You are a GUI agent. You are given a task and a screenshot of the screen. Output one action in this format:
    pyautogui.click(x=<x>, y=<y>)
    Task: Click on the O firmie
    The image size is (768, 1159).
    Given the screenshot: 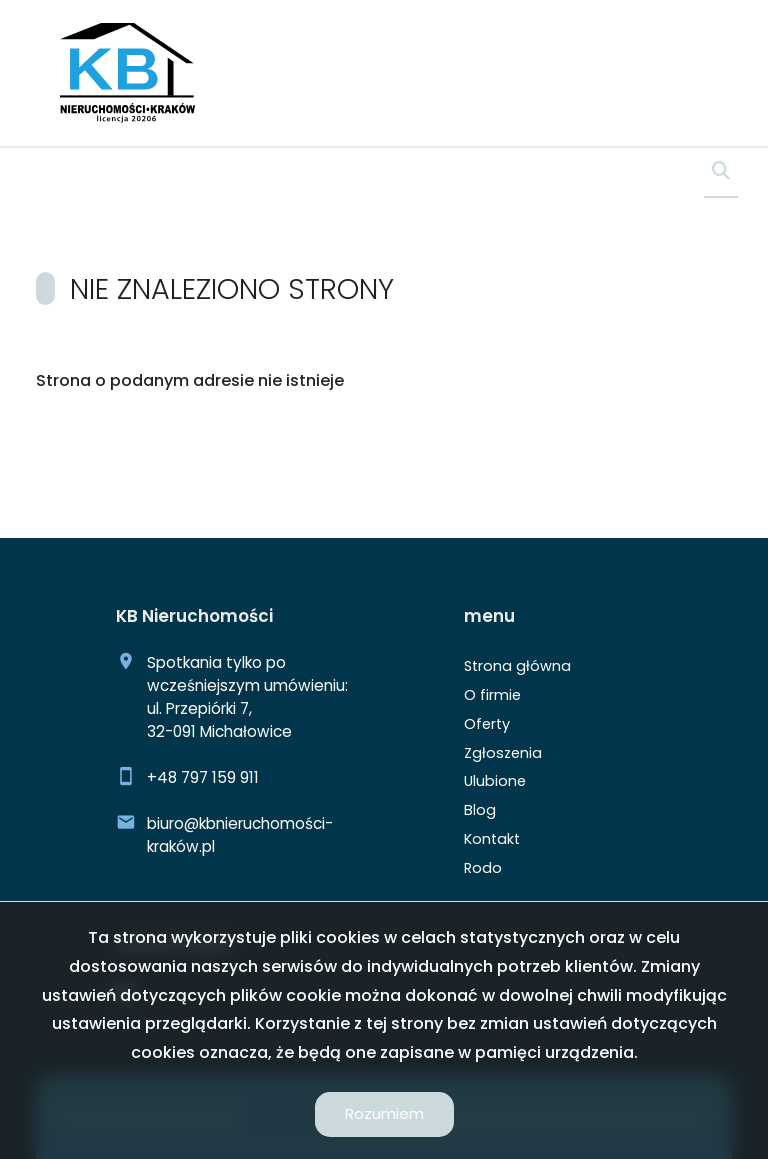 What is the action you would take?
    pyautogui.click(x=492, y=695)
    